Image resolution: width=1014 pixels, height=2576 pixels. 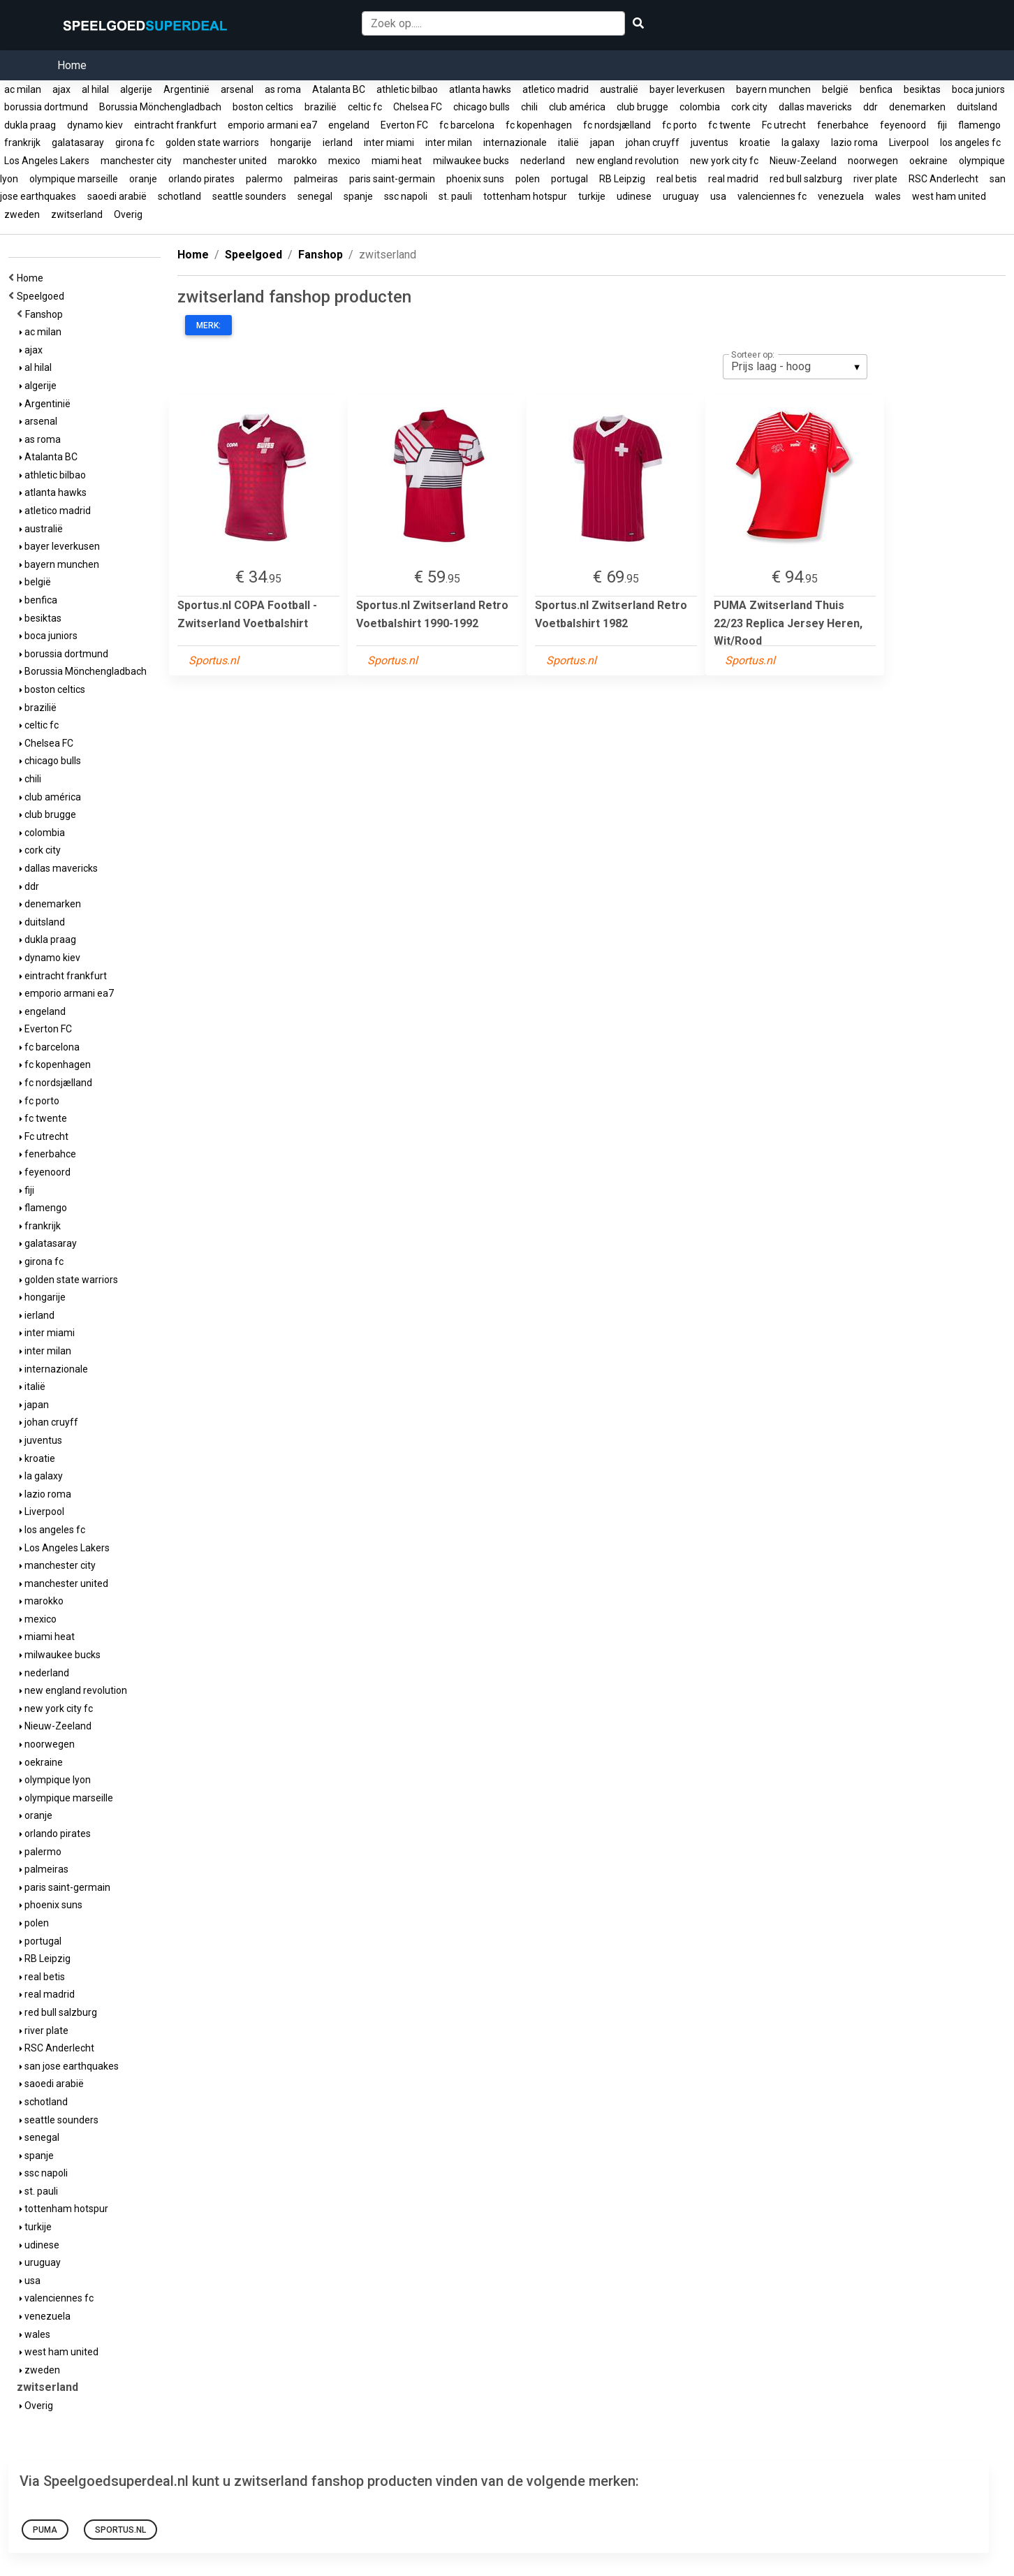 What do you see at coordinates (773, 89) in the screenshot?
I see `bayern munchen` at bounding box center [773, 89].